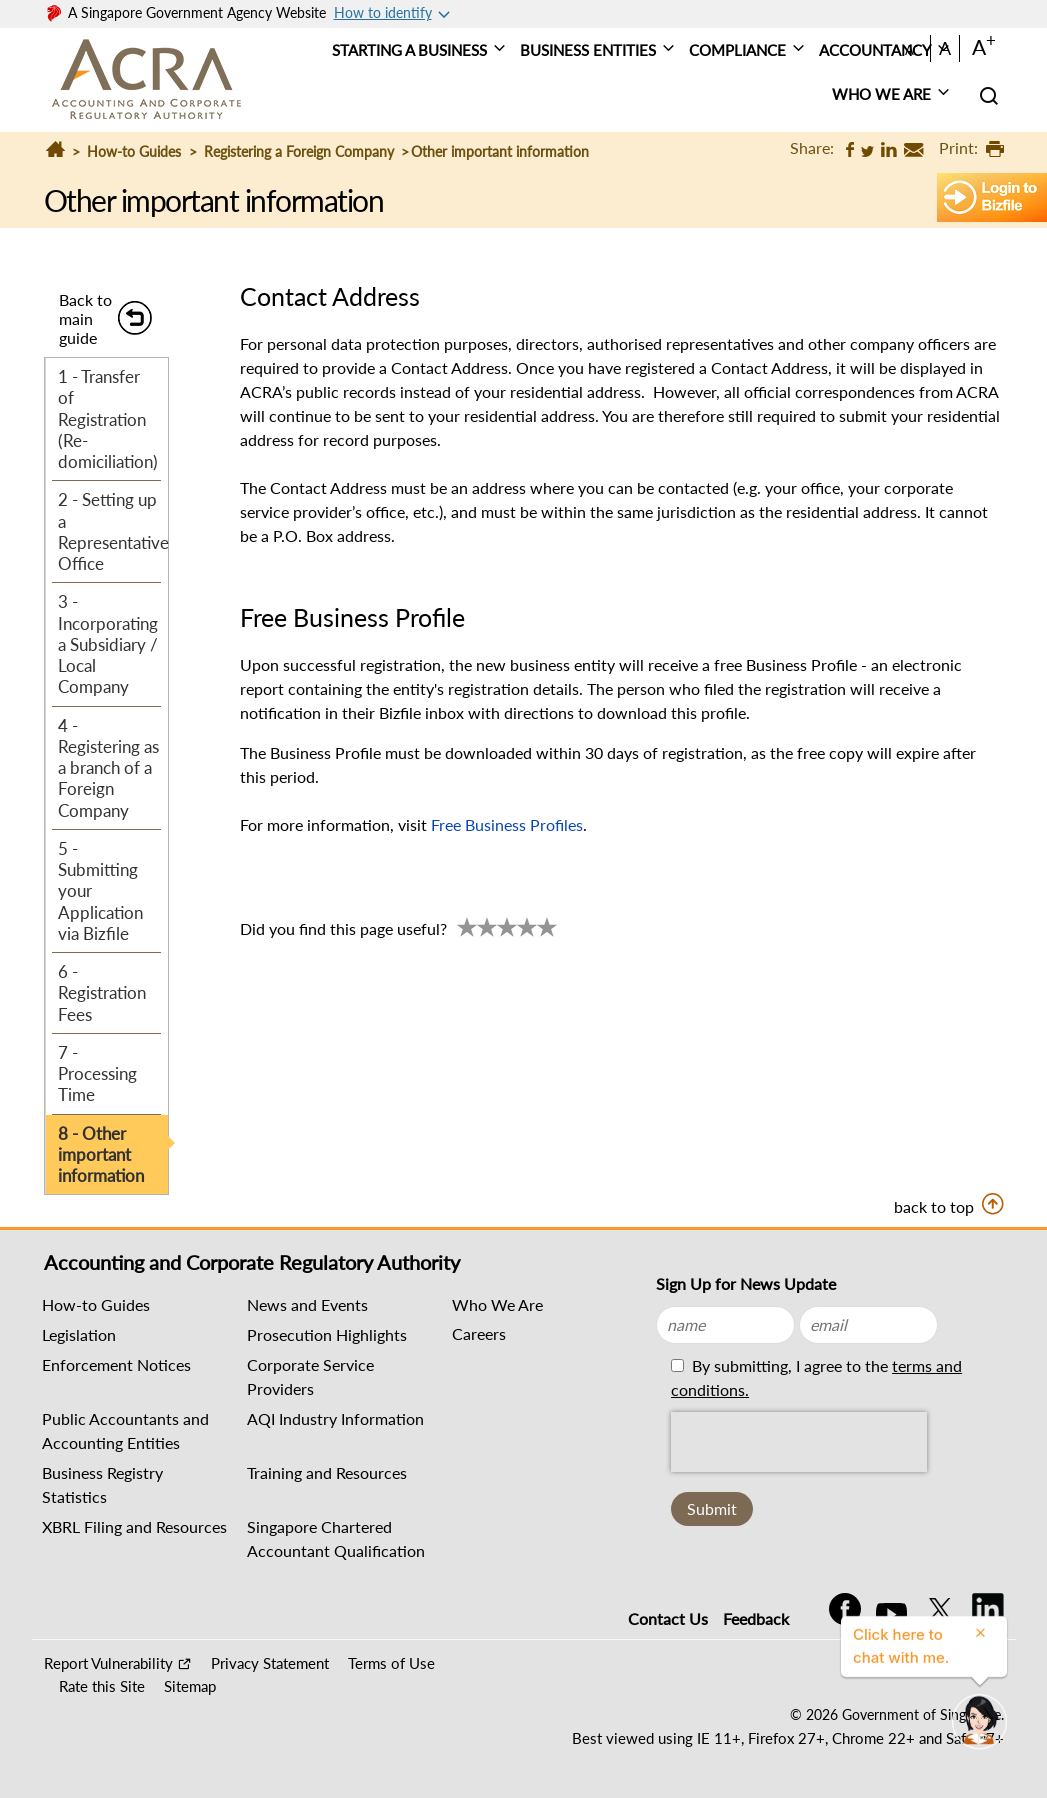 This screenshot has width=1047, height=1798. What do you see at coordinates (507, 824) in the screenshot?
I see `Free Business Profiles` at bounding box center [507, 824].